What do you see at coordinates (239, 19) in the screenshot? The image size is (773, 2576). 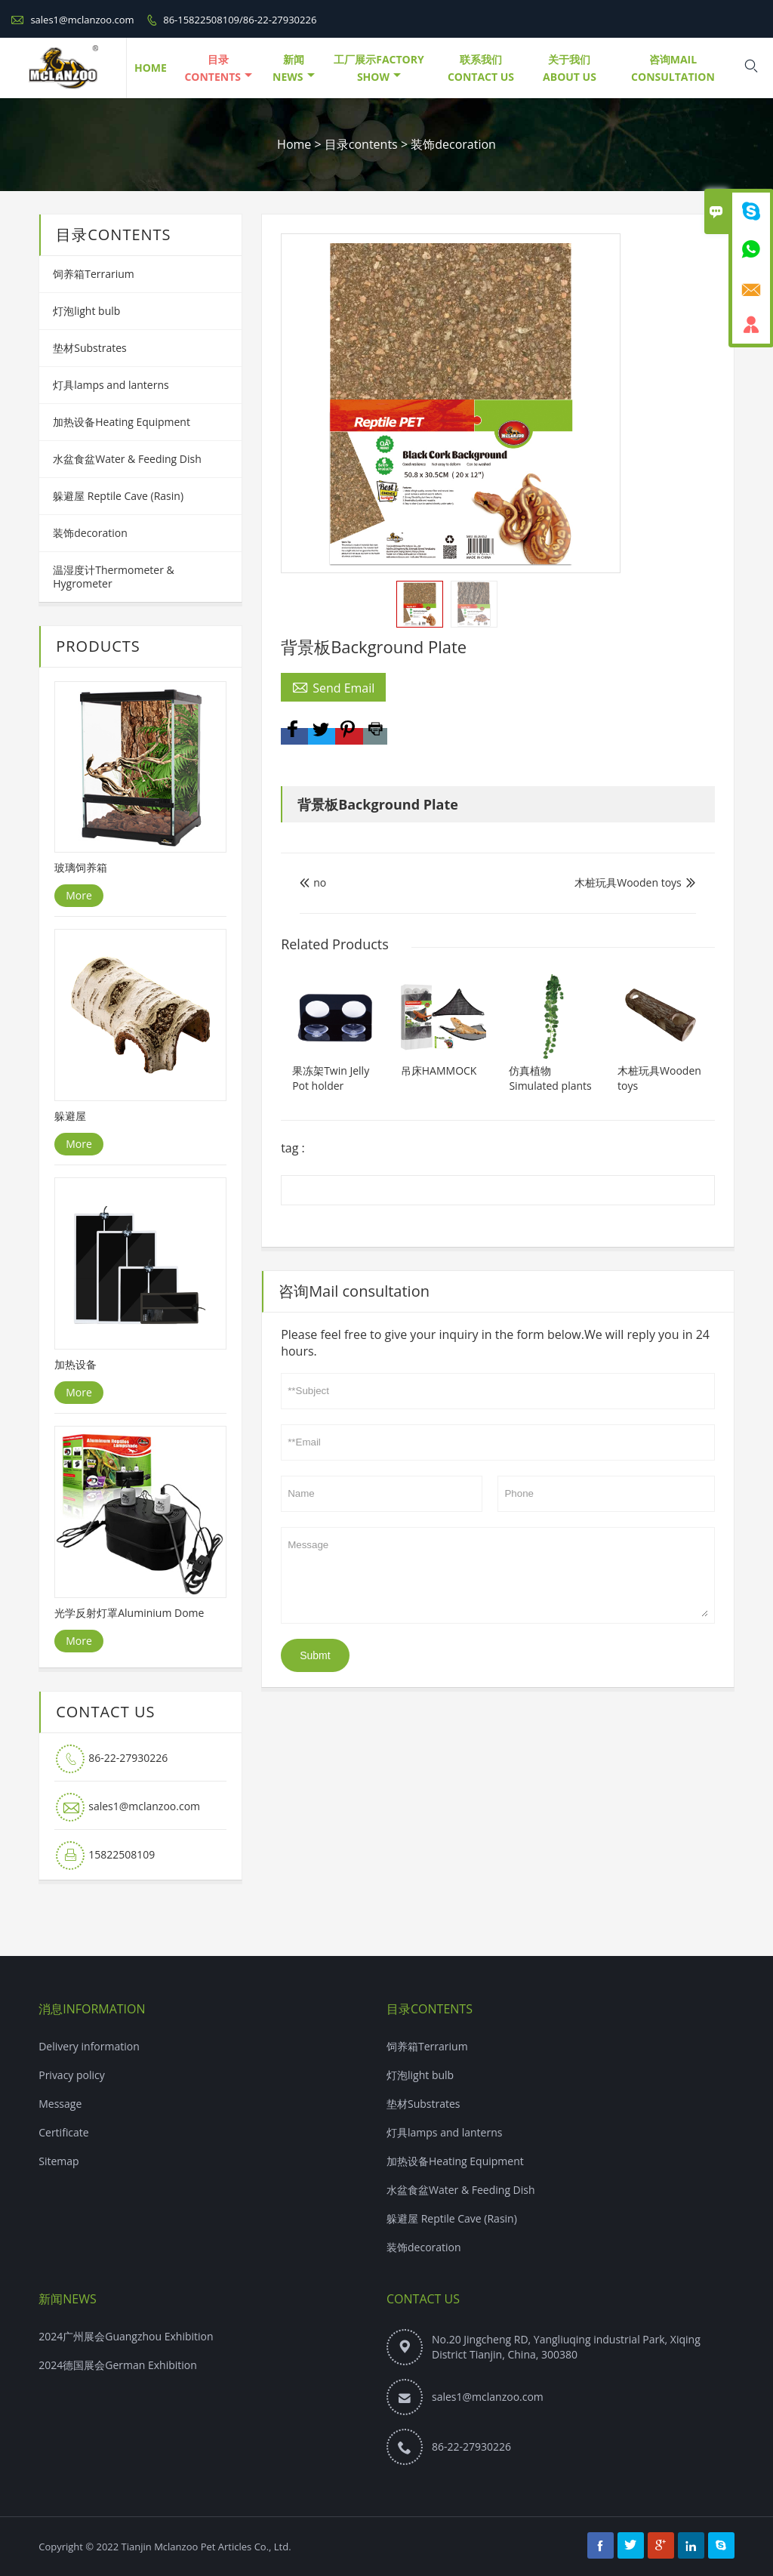 I see `86-15822508109/86-22-27930226` at bounding box center [239, 19].